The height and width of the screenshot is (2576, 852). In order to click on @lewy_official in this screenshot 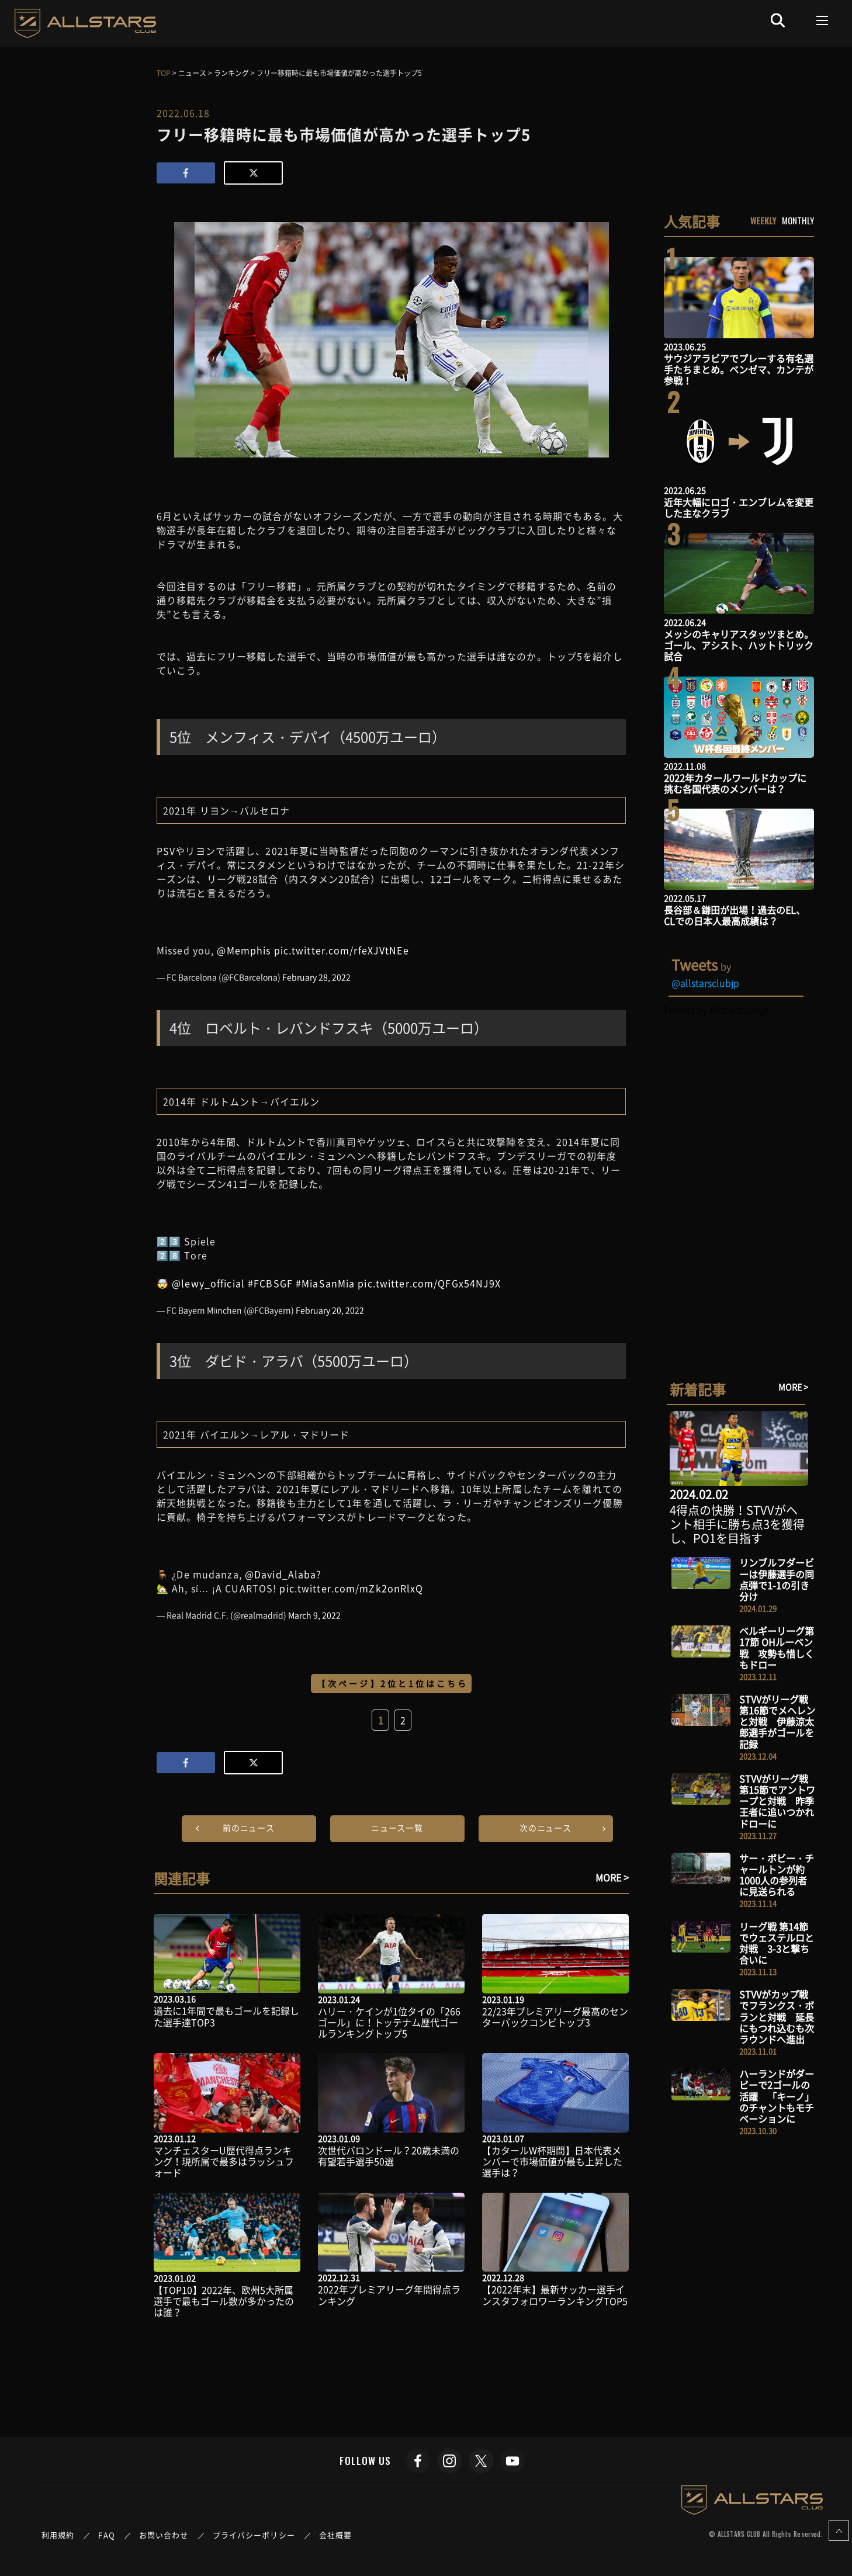, I will do `click(208, 1283)`.